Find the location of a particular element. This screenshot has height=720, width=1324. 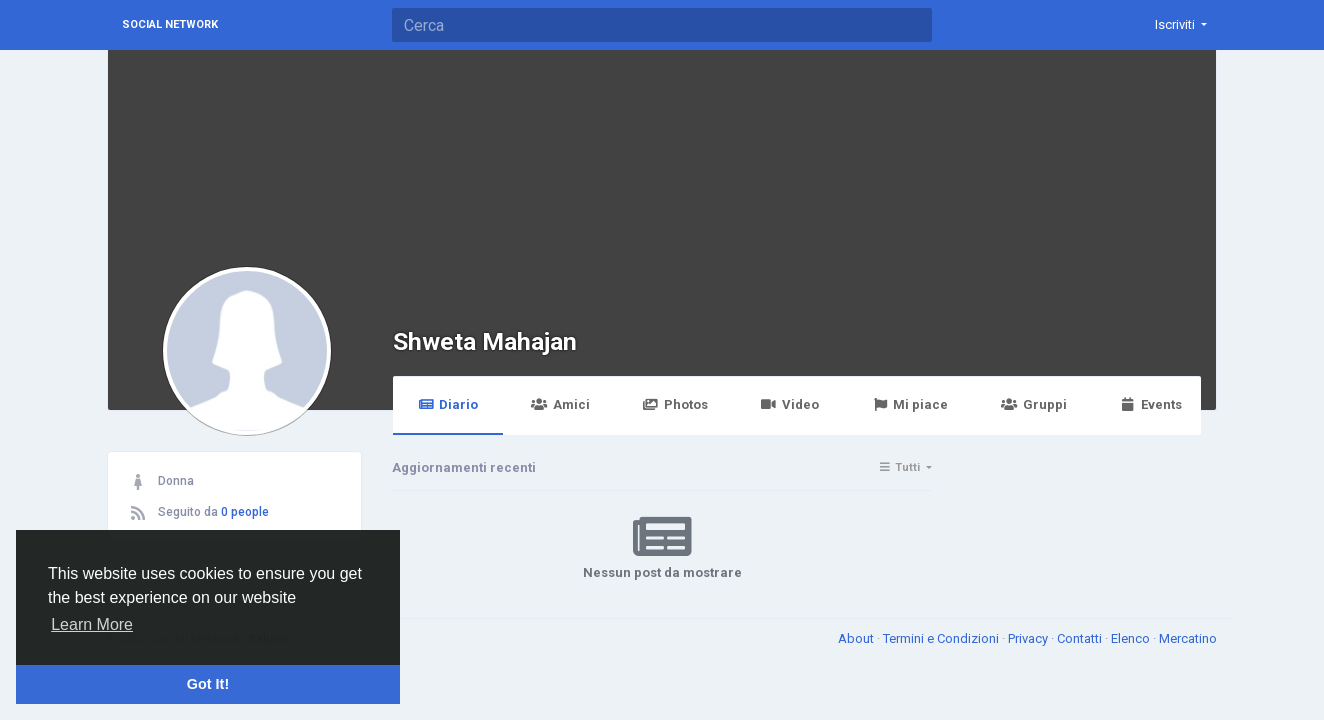

Mercatino is located at coordinates (1188, 638).